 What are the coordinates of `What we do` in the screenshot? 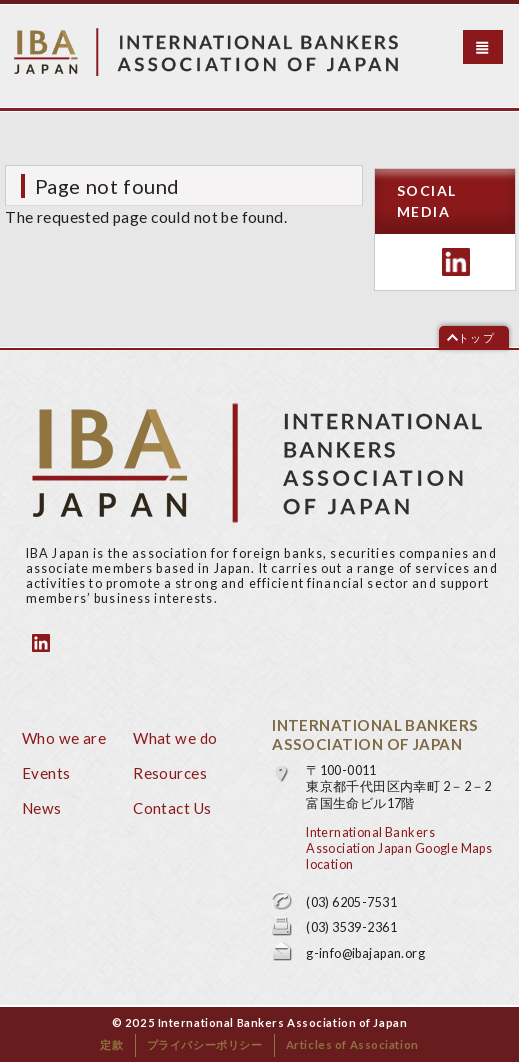 It's located at (175, 738).